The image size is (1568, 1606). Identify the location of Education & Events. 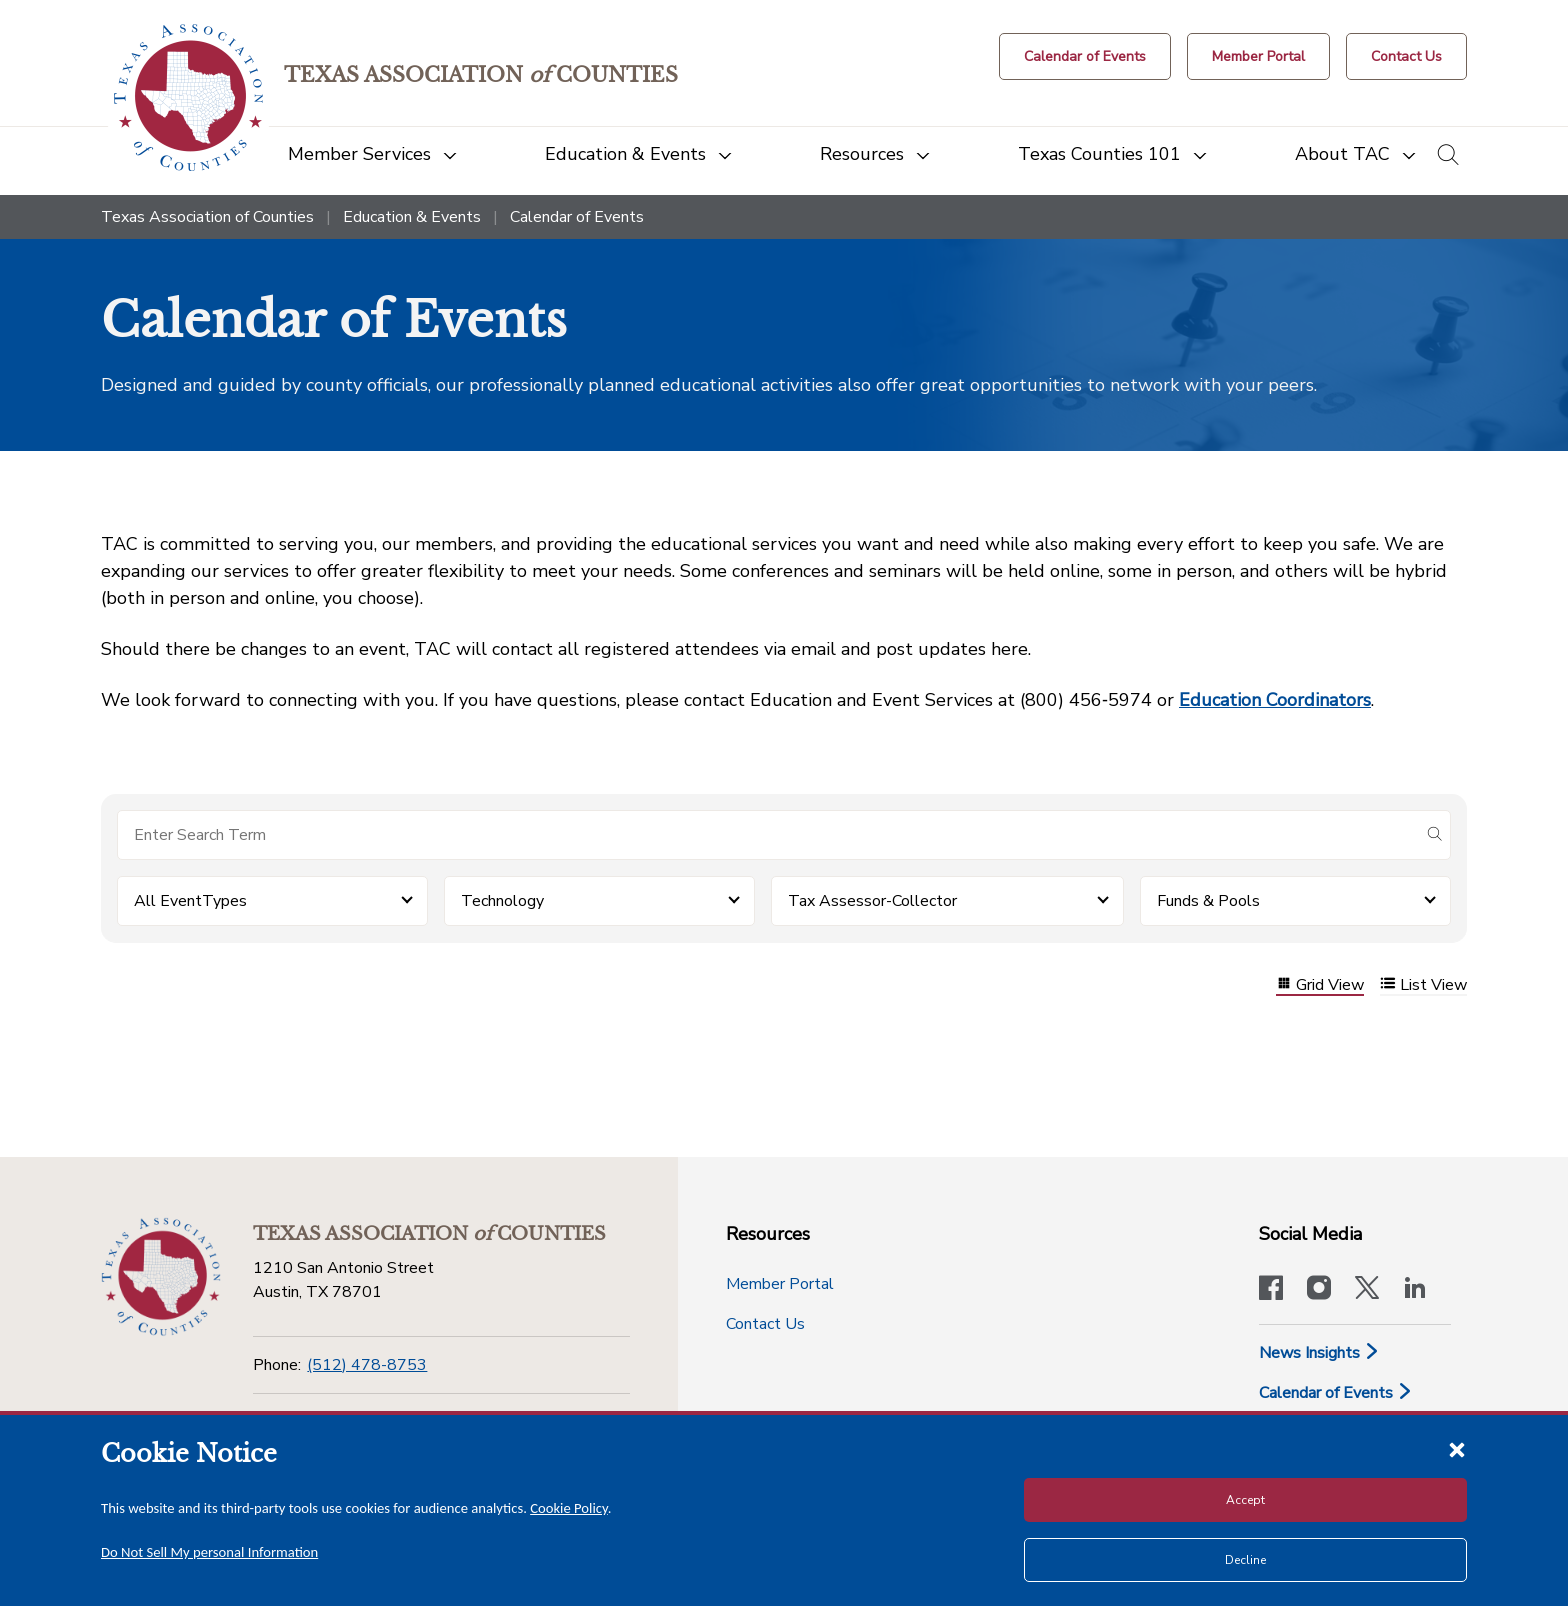
(412, 217).